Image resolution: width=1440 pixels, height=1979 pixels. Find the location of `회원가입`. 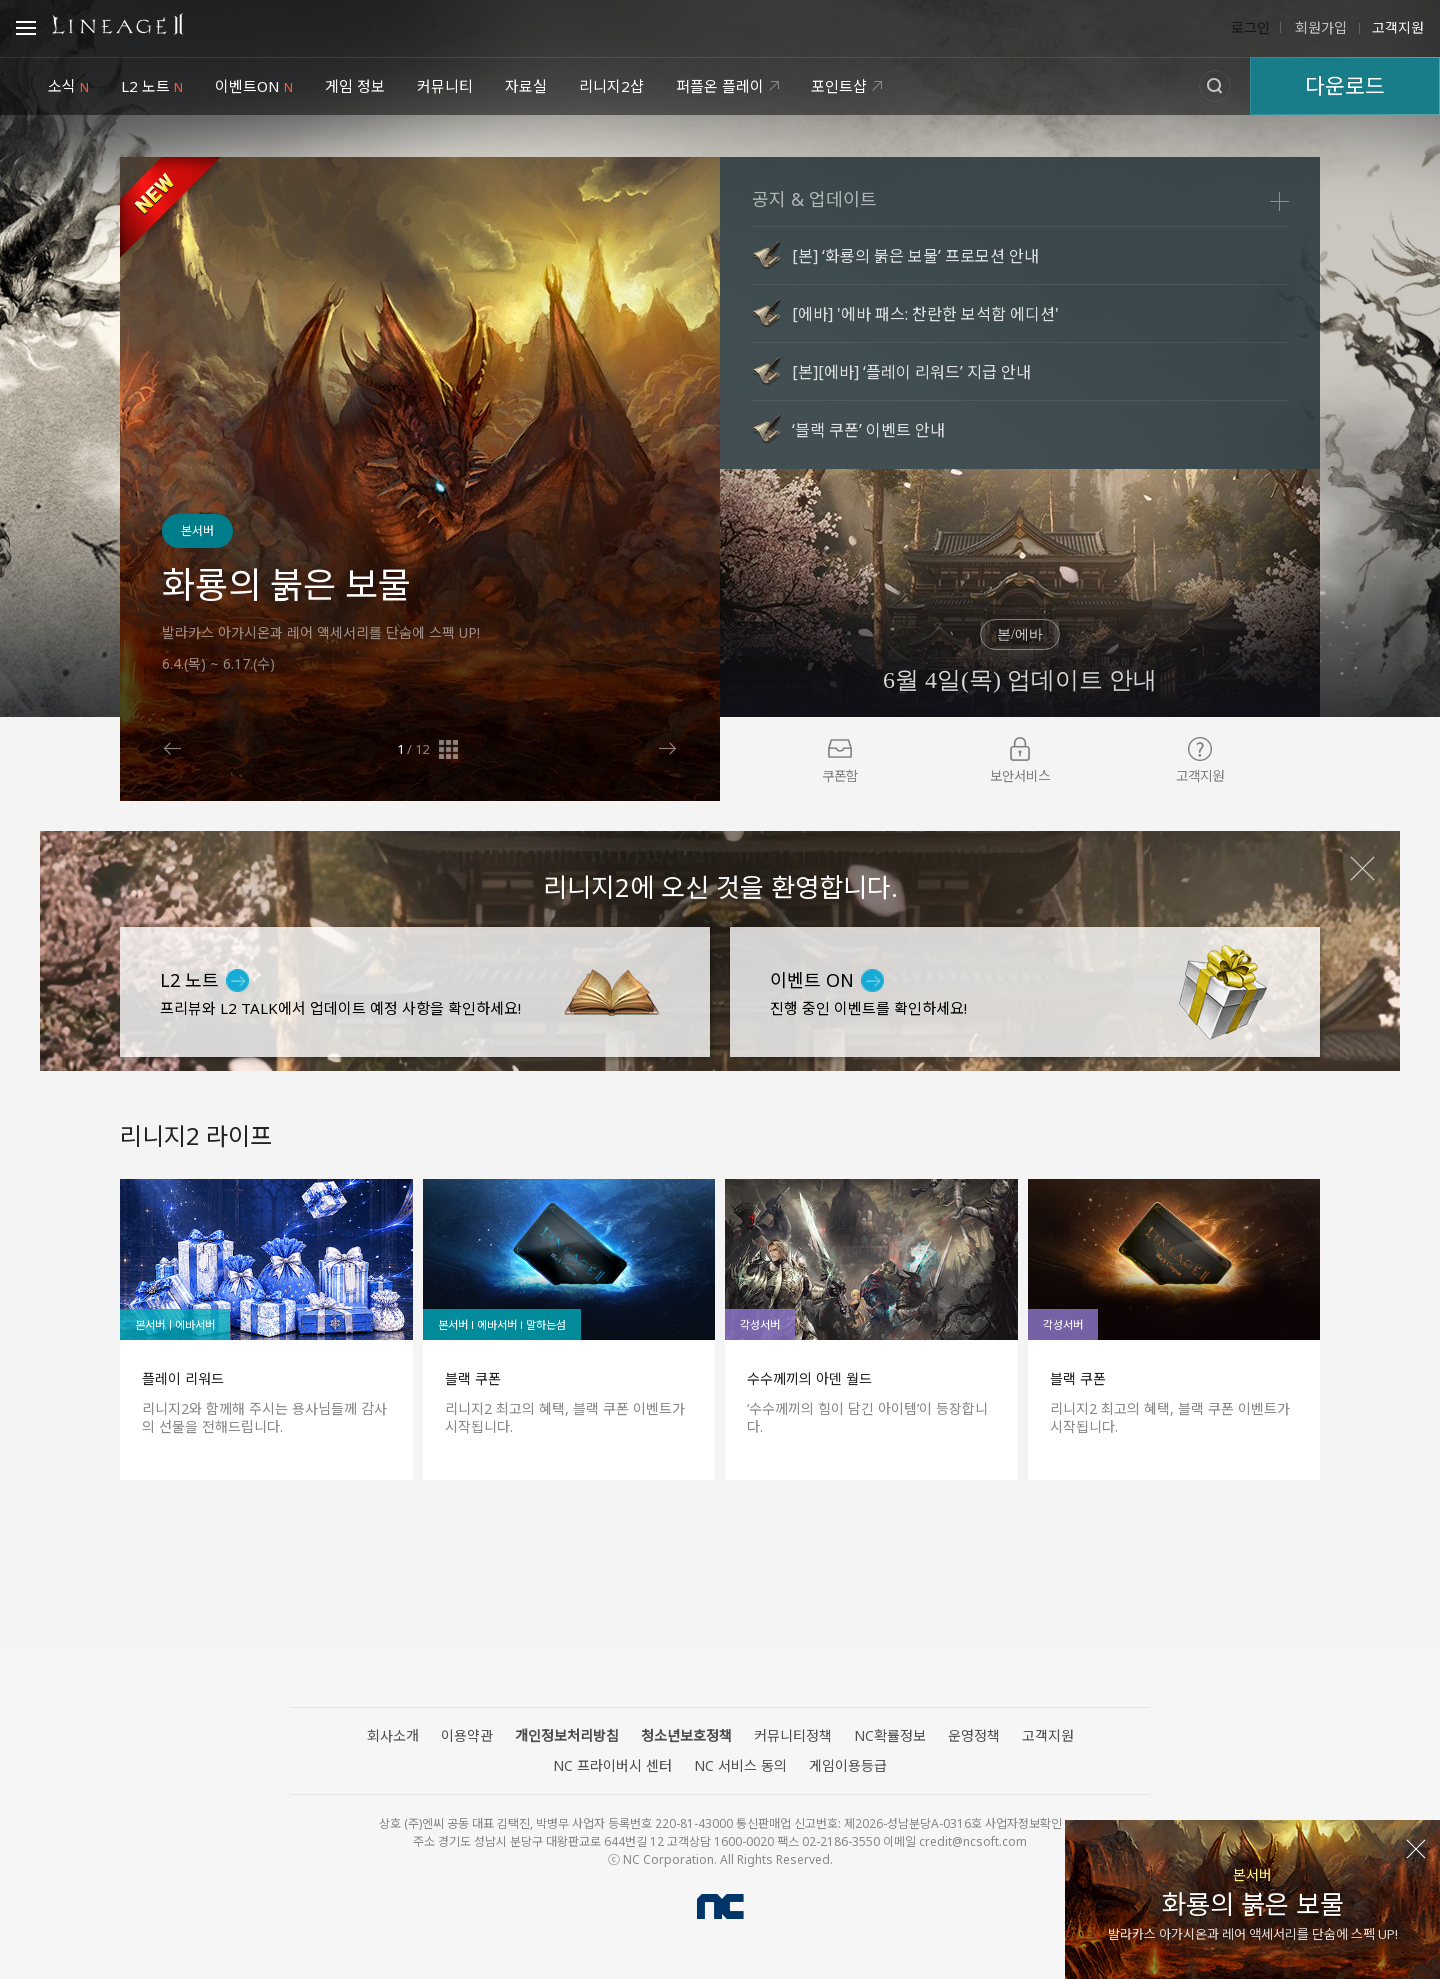

회원가입 is located at coordinates (1319, 28).